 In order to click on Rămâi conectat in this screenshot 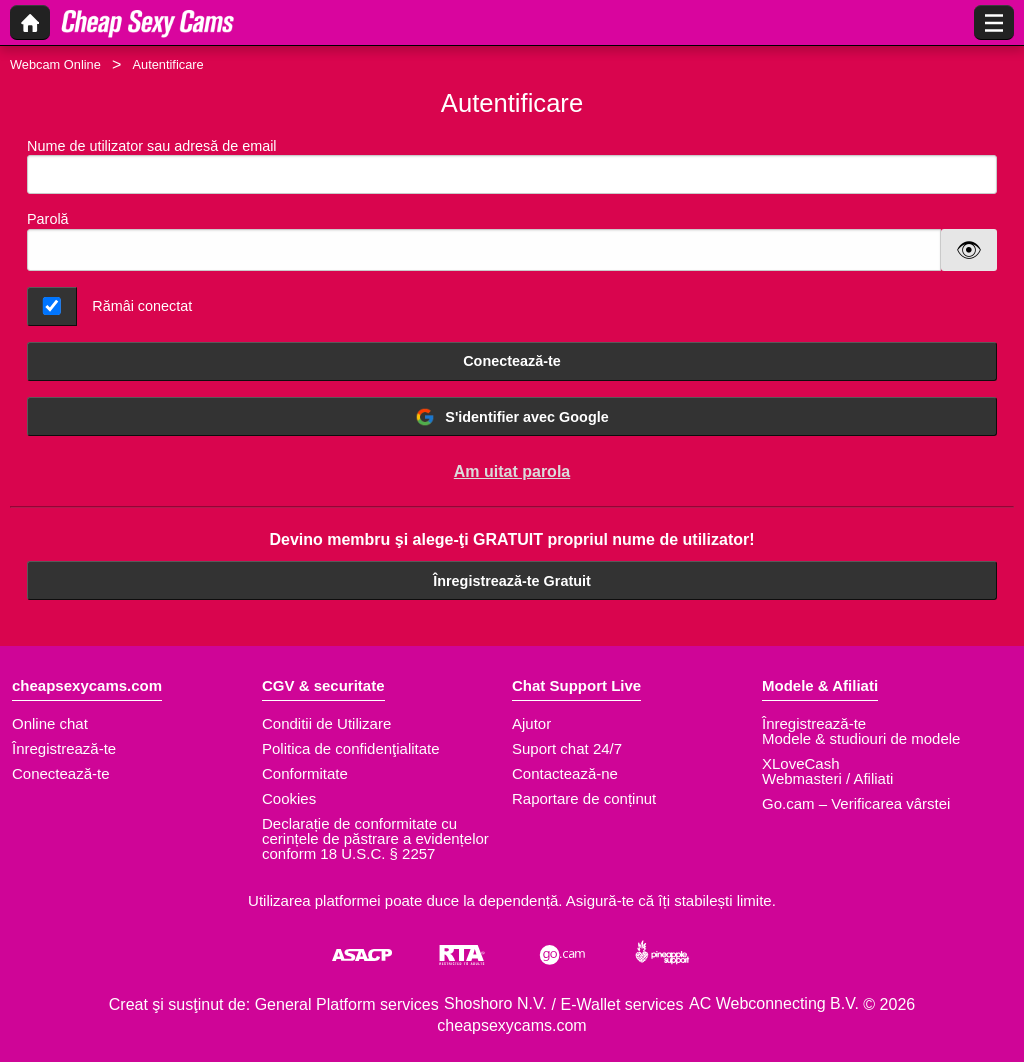, I will do `click(142, 306)`.